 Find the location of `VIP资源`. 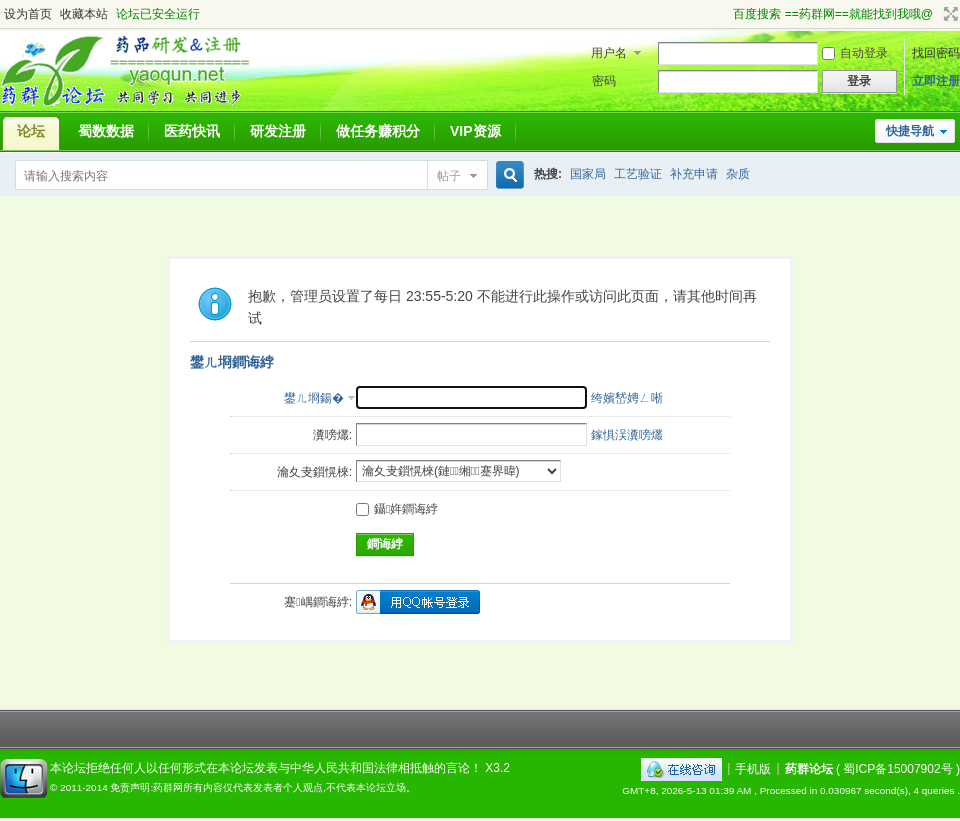

VIP资源 is located at coordinates (475, 131).